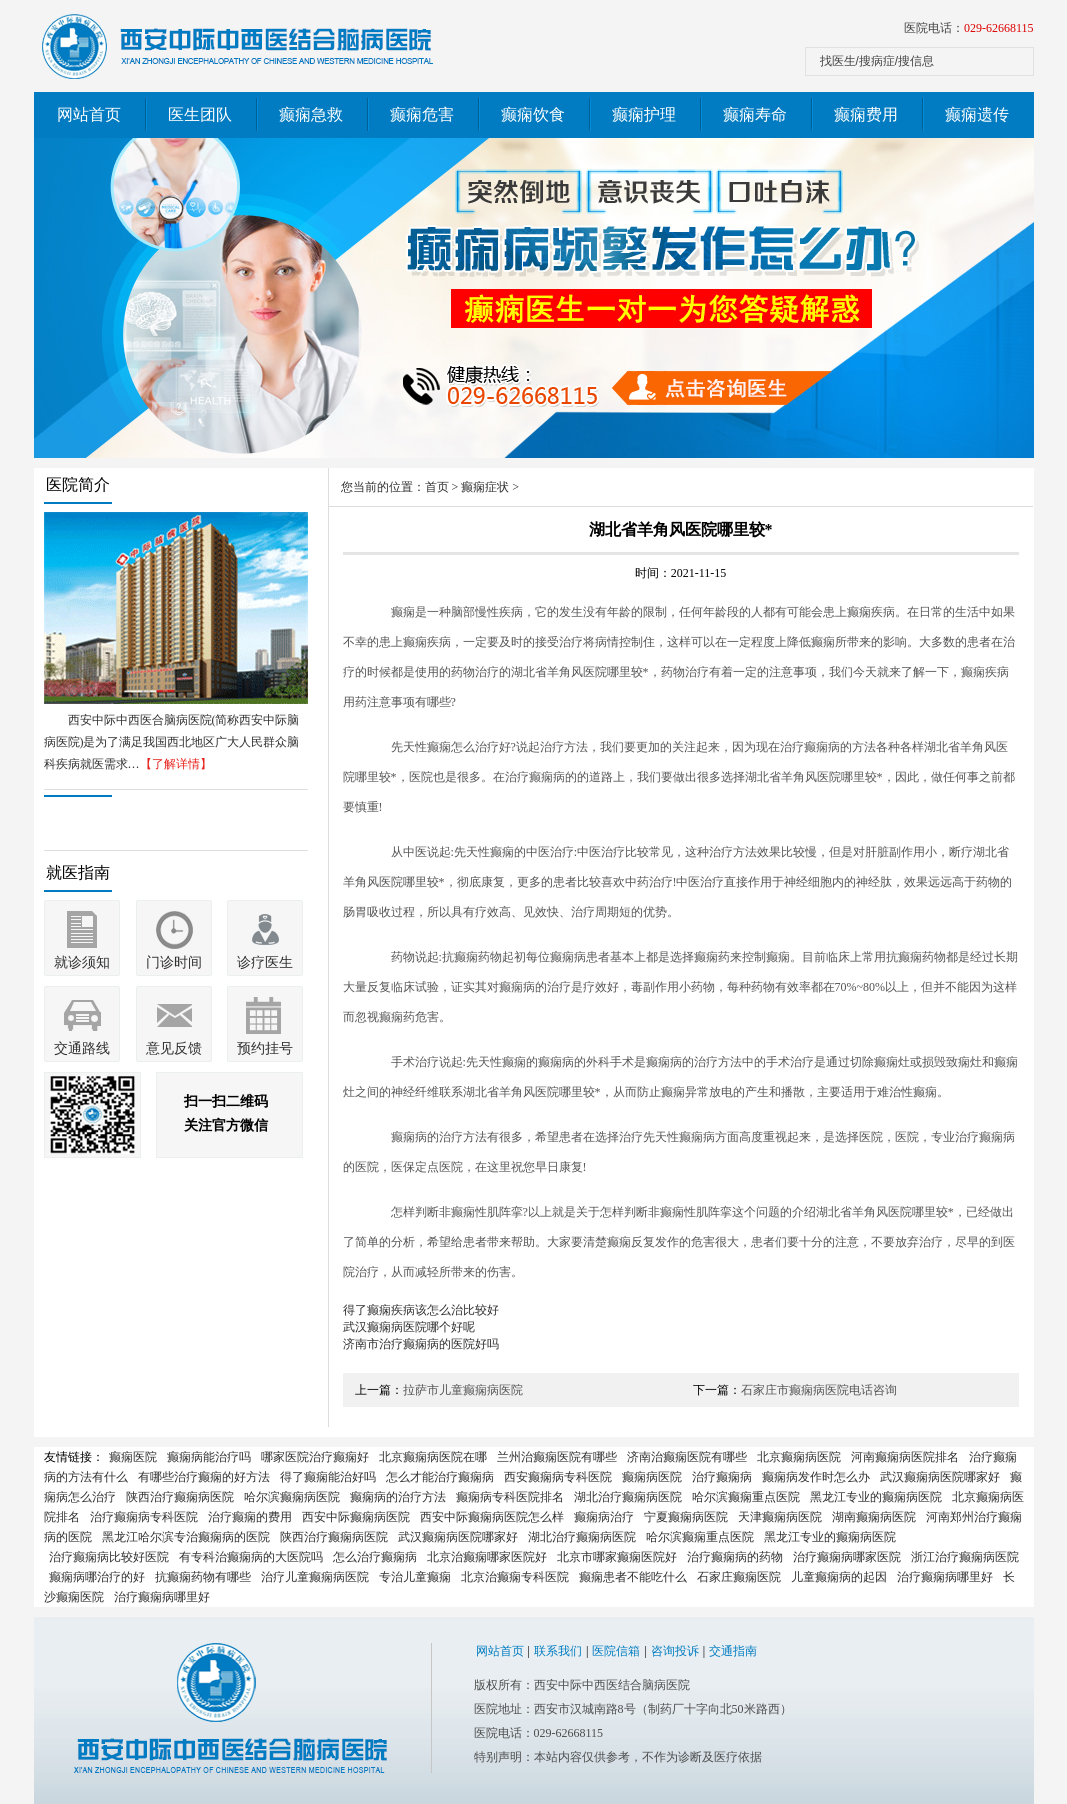 The width and height of the screenshot is (1067, 1804). What do you see at coordinates (733, 1651) in the screenshot?
I see `交通指南` at bounding box center [733, 1651].